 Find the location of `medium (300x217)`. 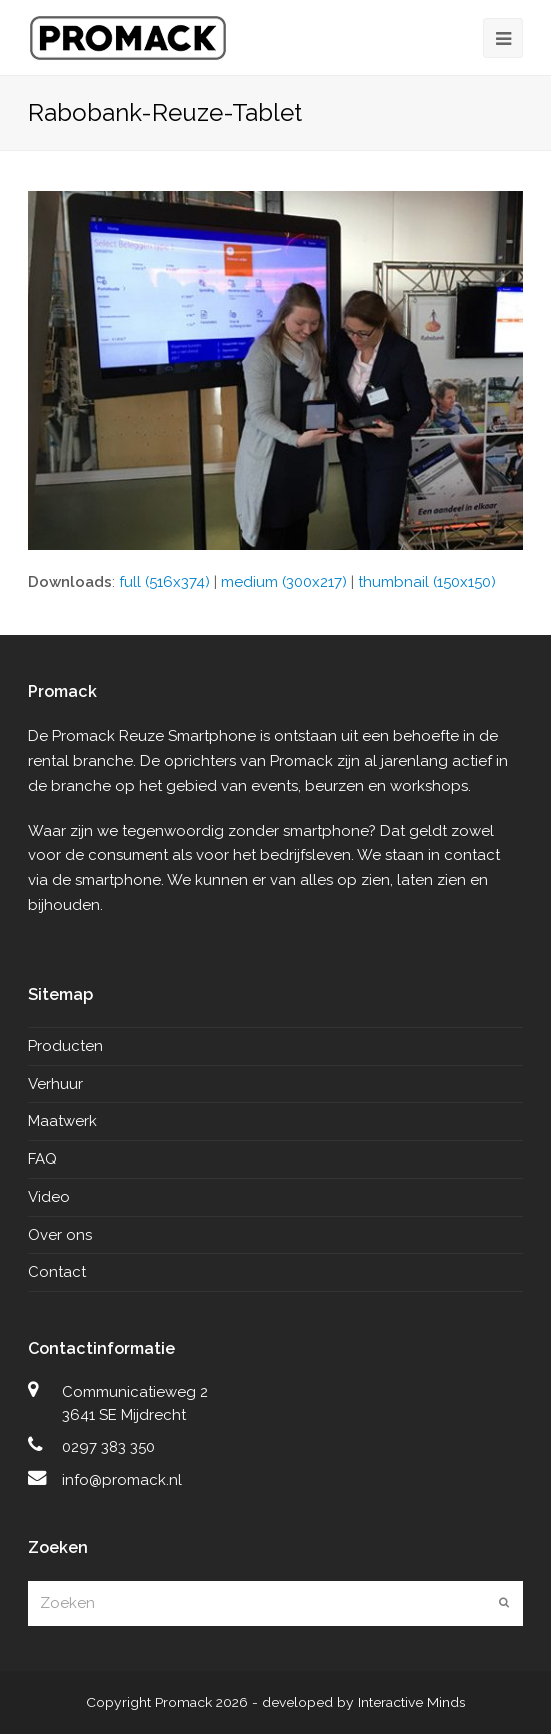

medium (300x217) is located at coordinates (284, 582).